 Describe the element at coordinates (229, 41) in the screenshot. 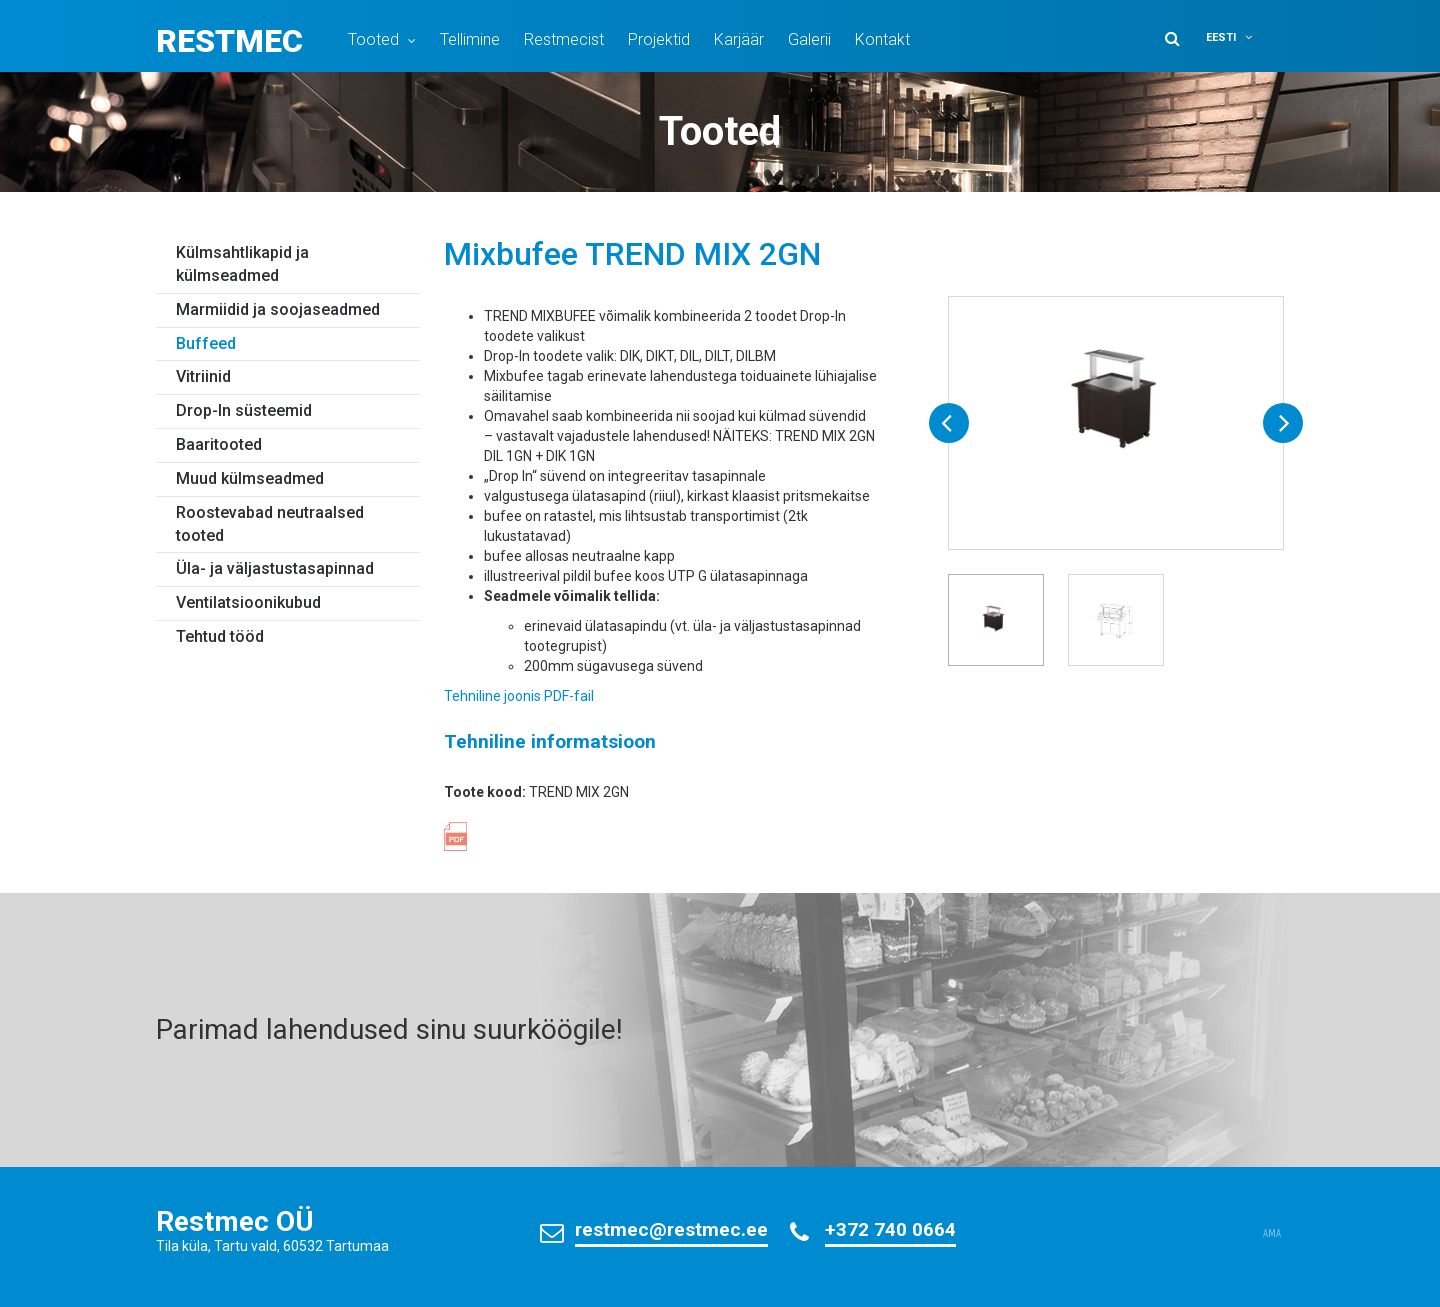

I see `Restmec` at that location.